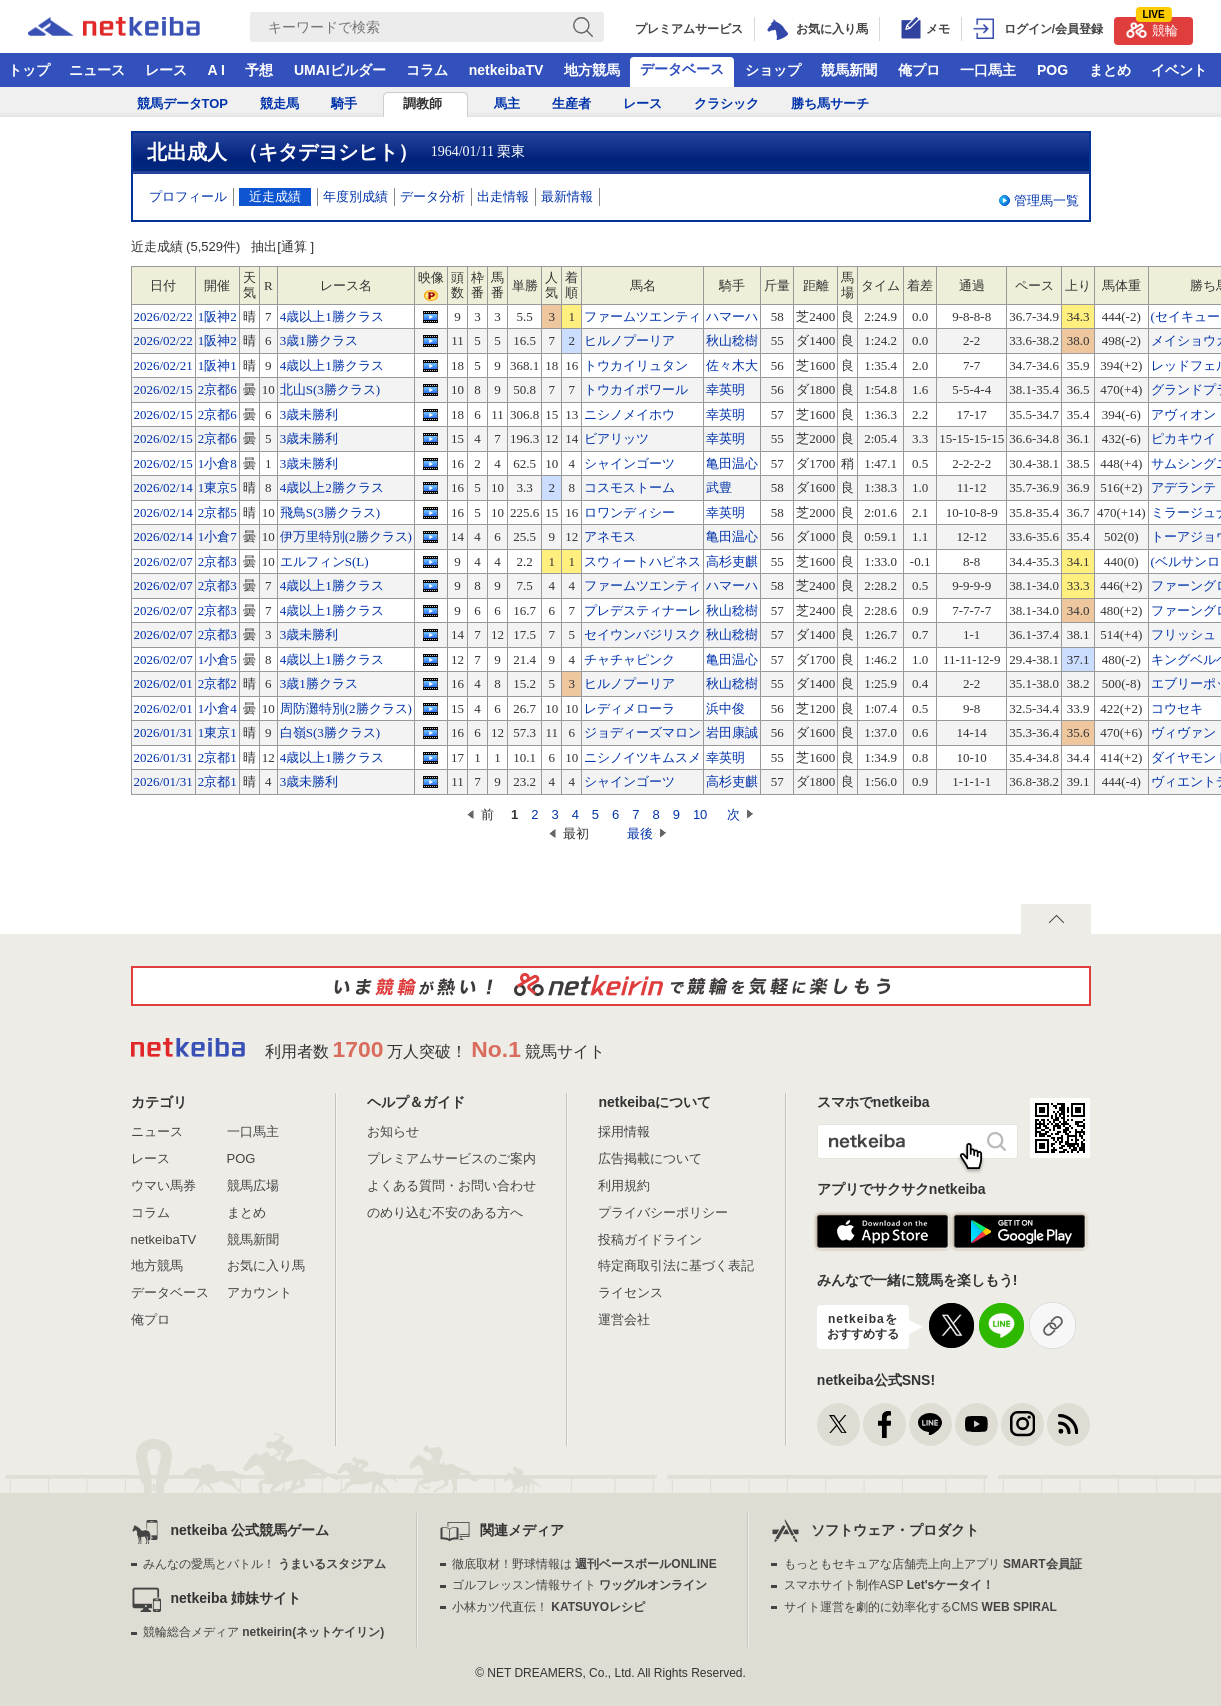 This screenshot has width=1221, height=1706. What do you see at coordinates (330, 732) in the screenshot?
I see `白嶺S(3勝クラス)` at bounding box center [330, 732].